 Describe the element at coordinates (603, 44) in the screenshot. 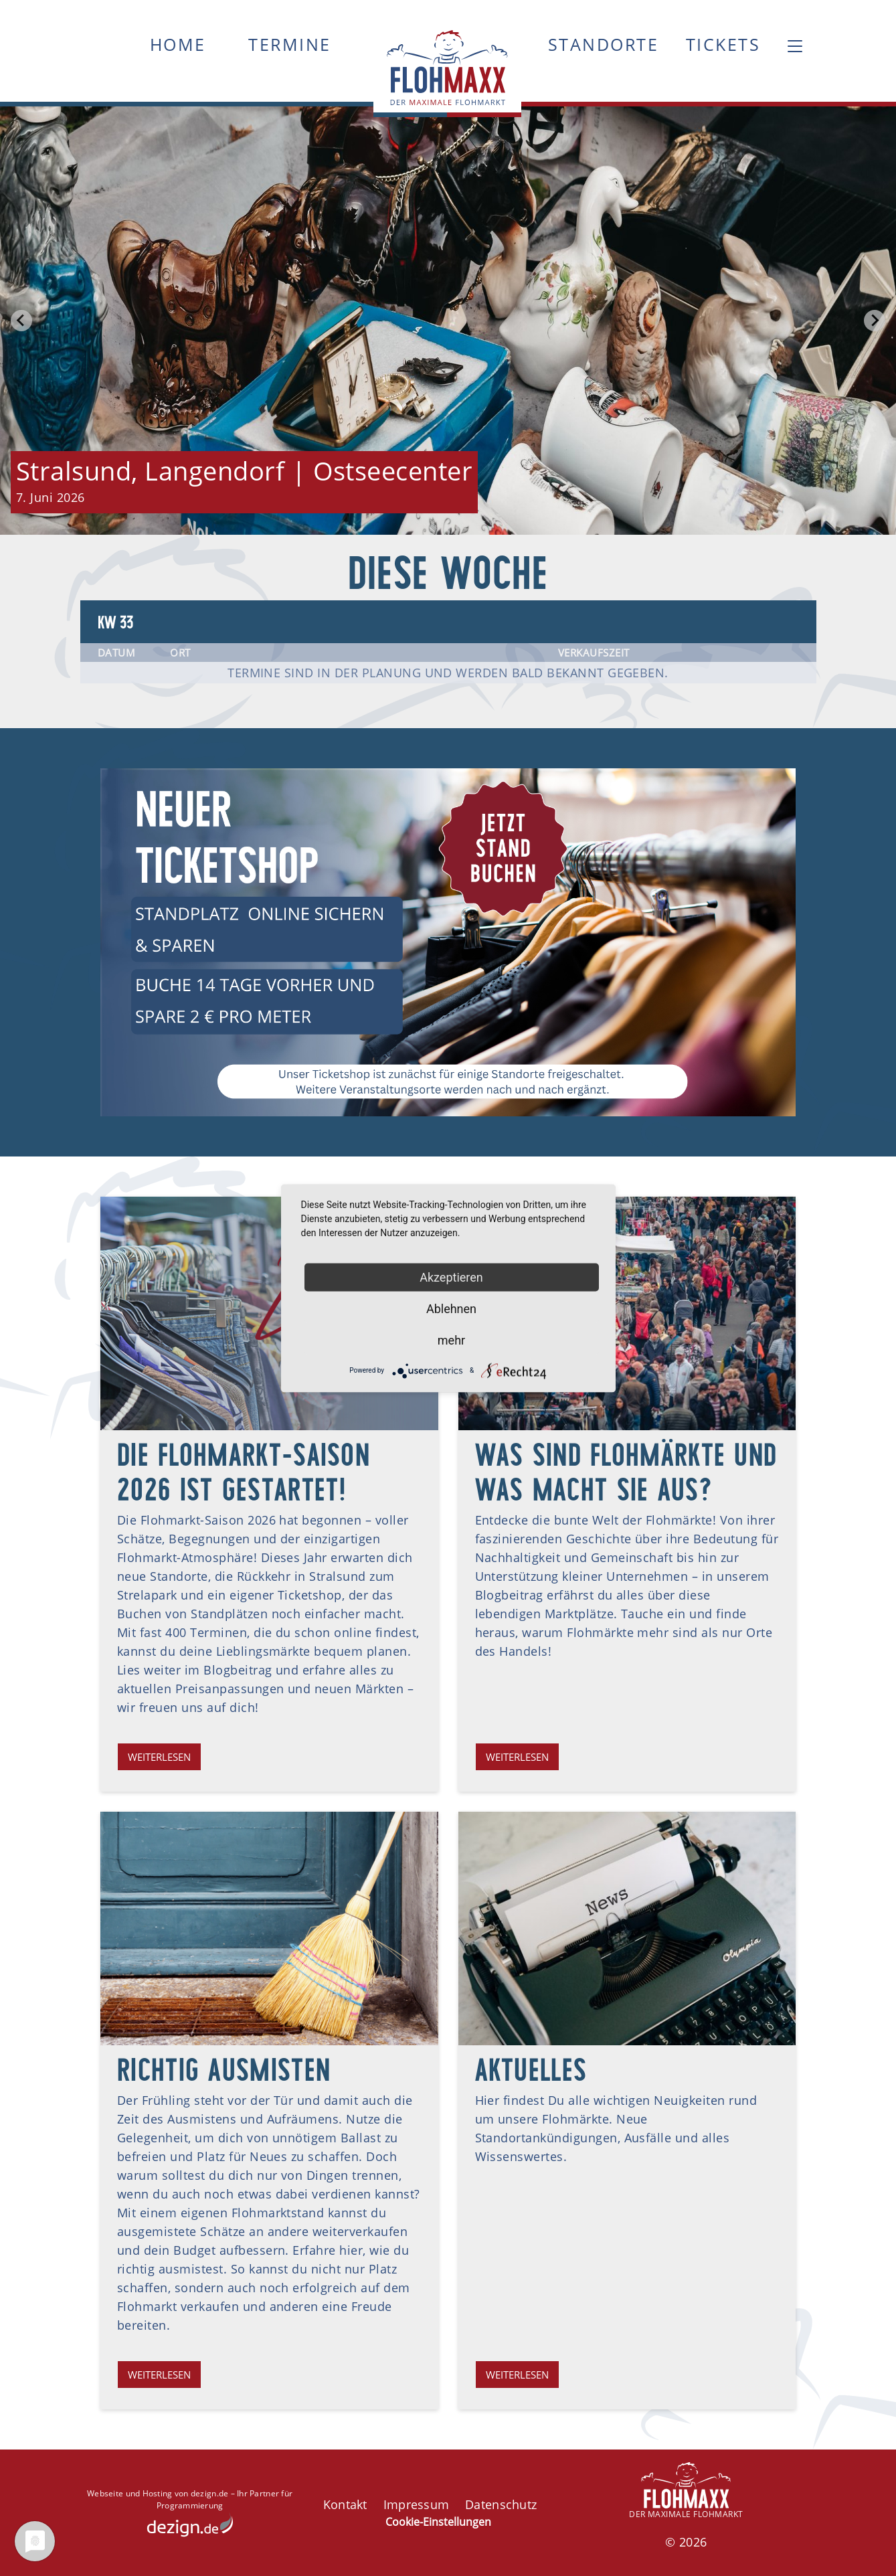

I see `Standorte` at that location.